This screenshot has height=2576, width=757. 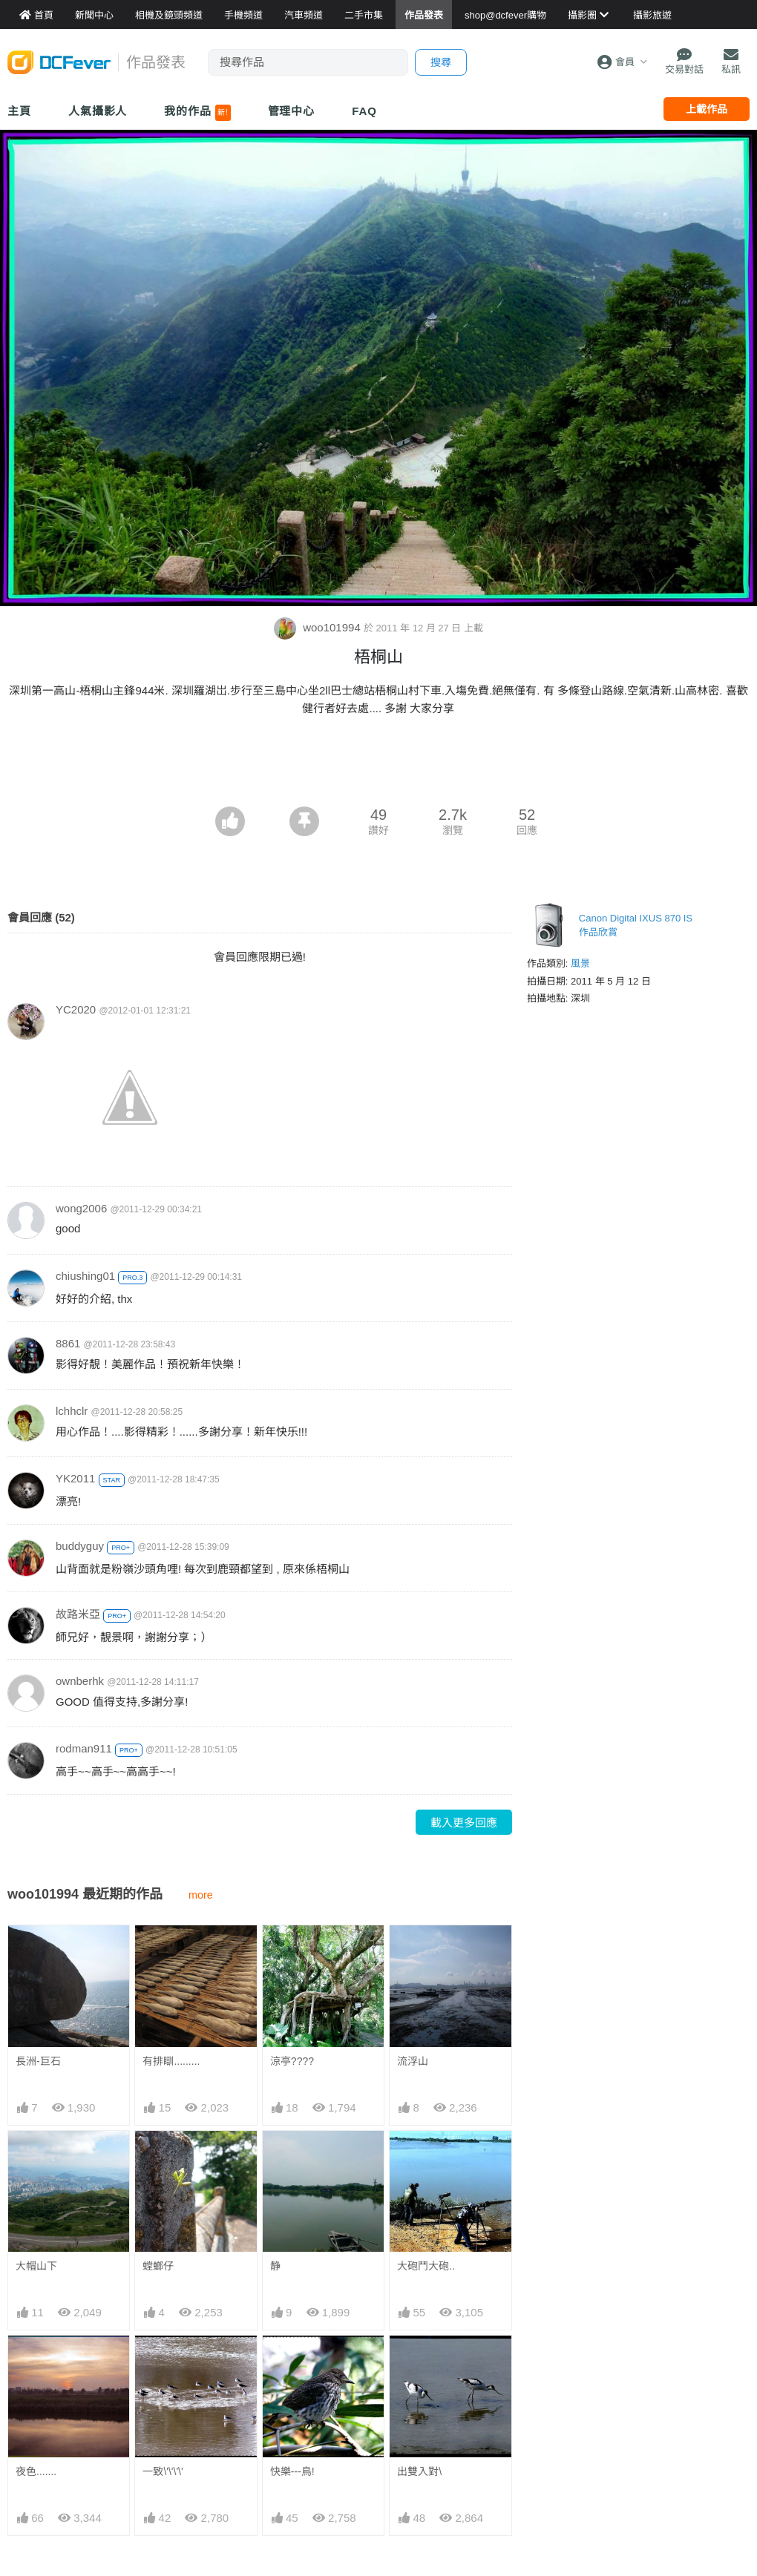 What do you see at coordinates (292, 2061) in the screenshot?
I see `涼亭????` at bounding box center [292, 2061].